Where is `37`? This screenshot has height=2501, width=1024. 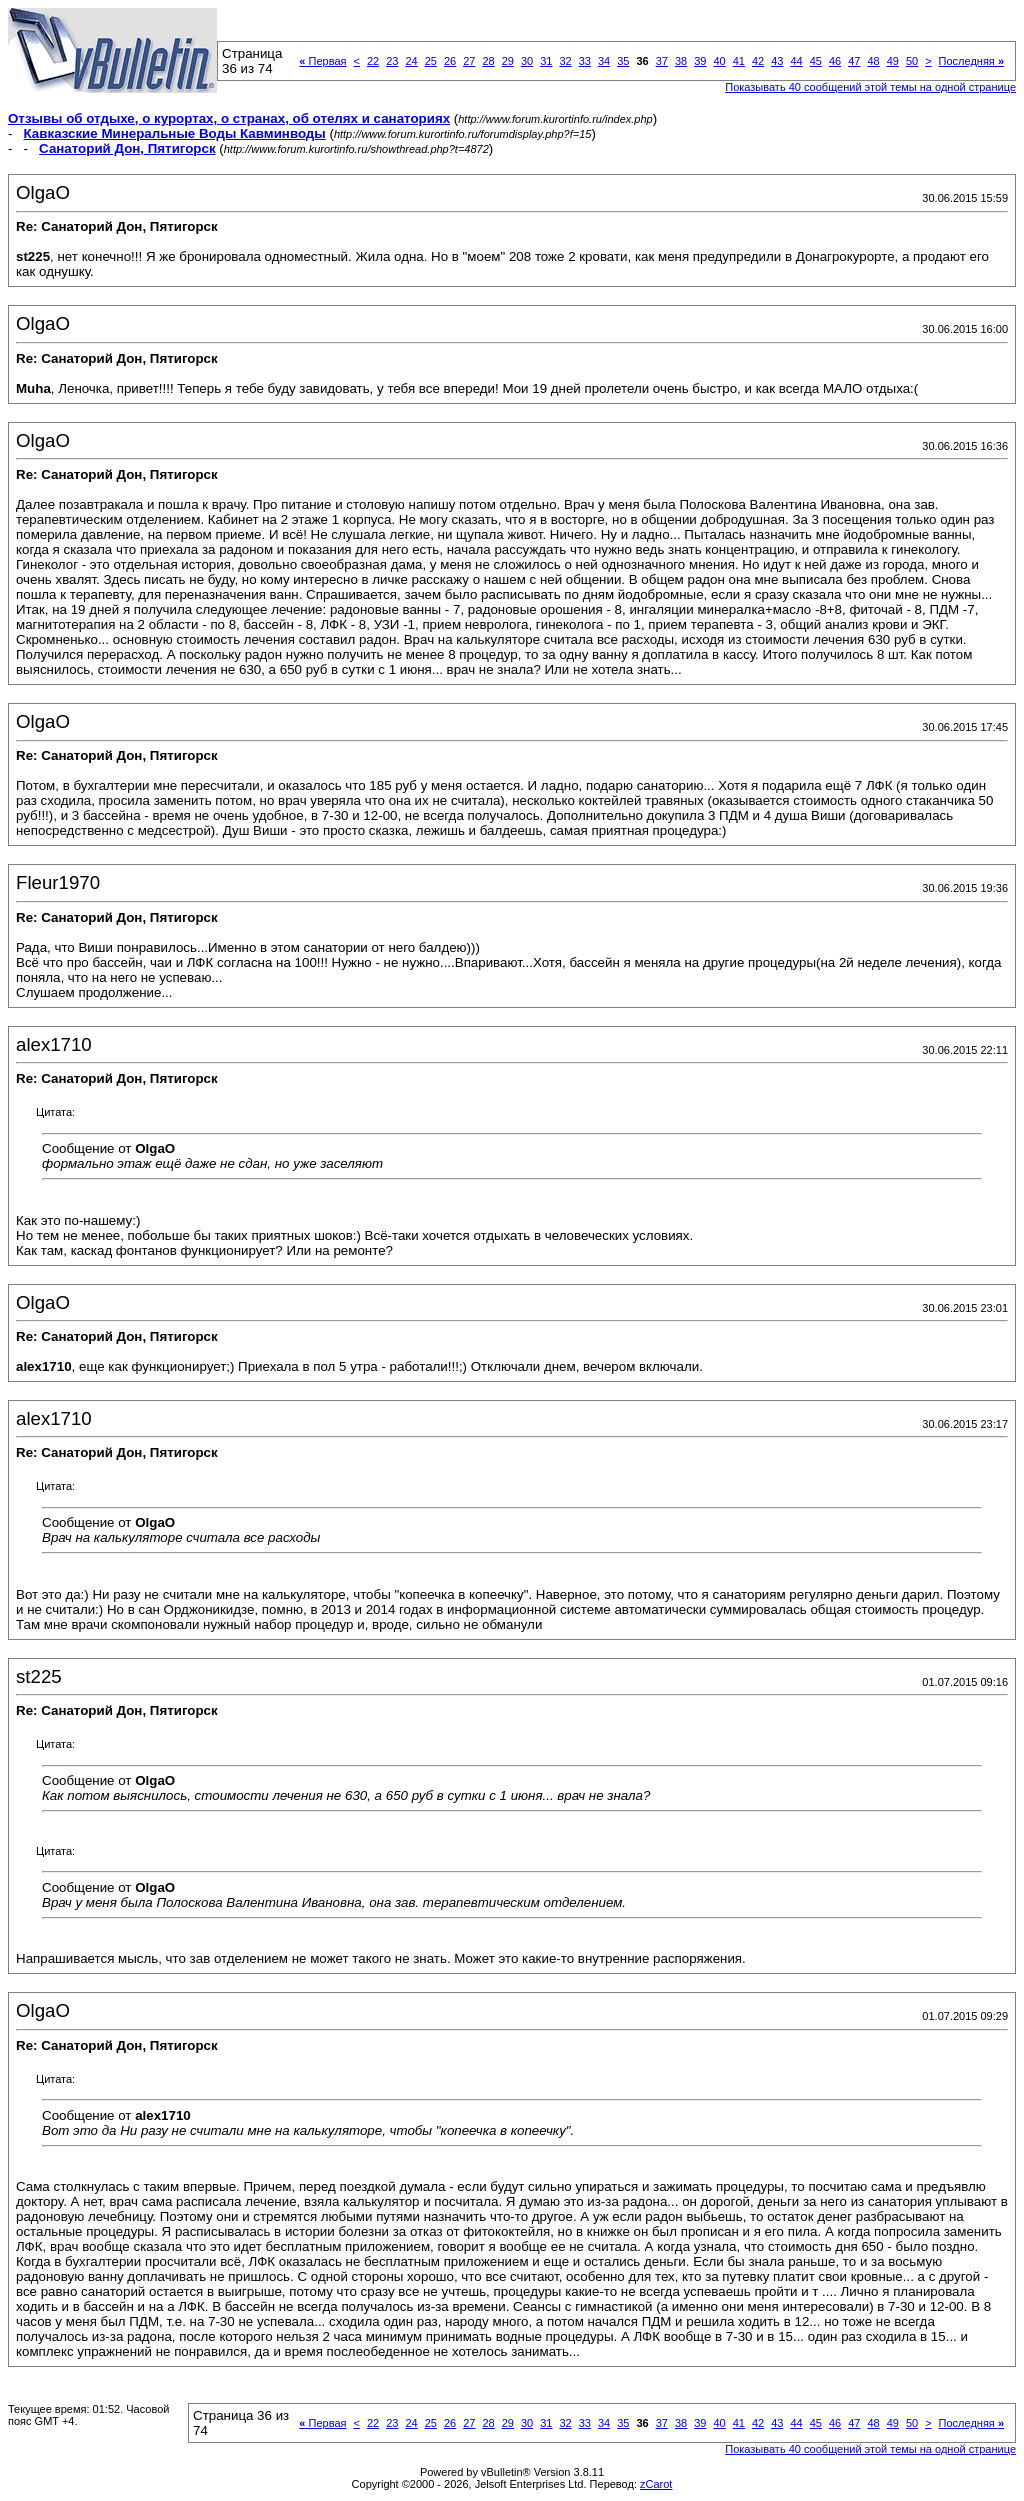
37 is located at coordinates (662, 61).